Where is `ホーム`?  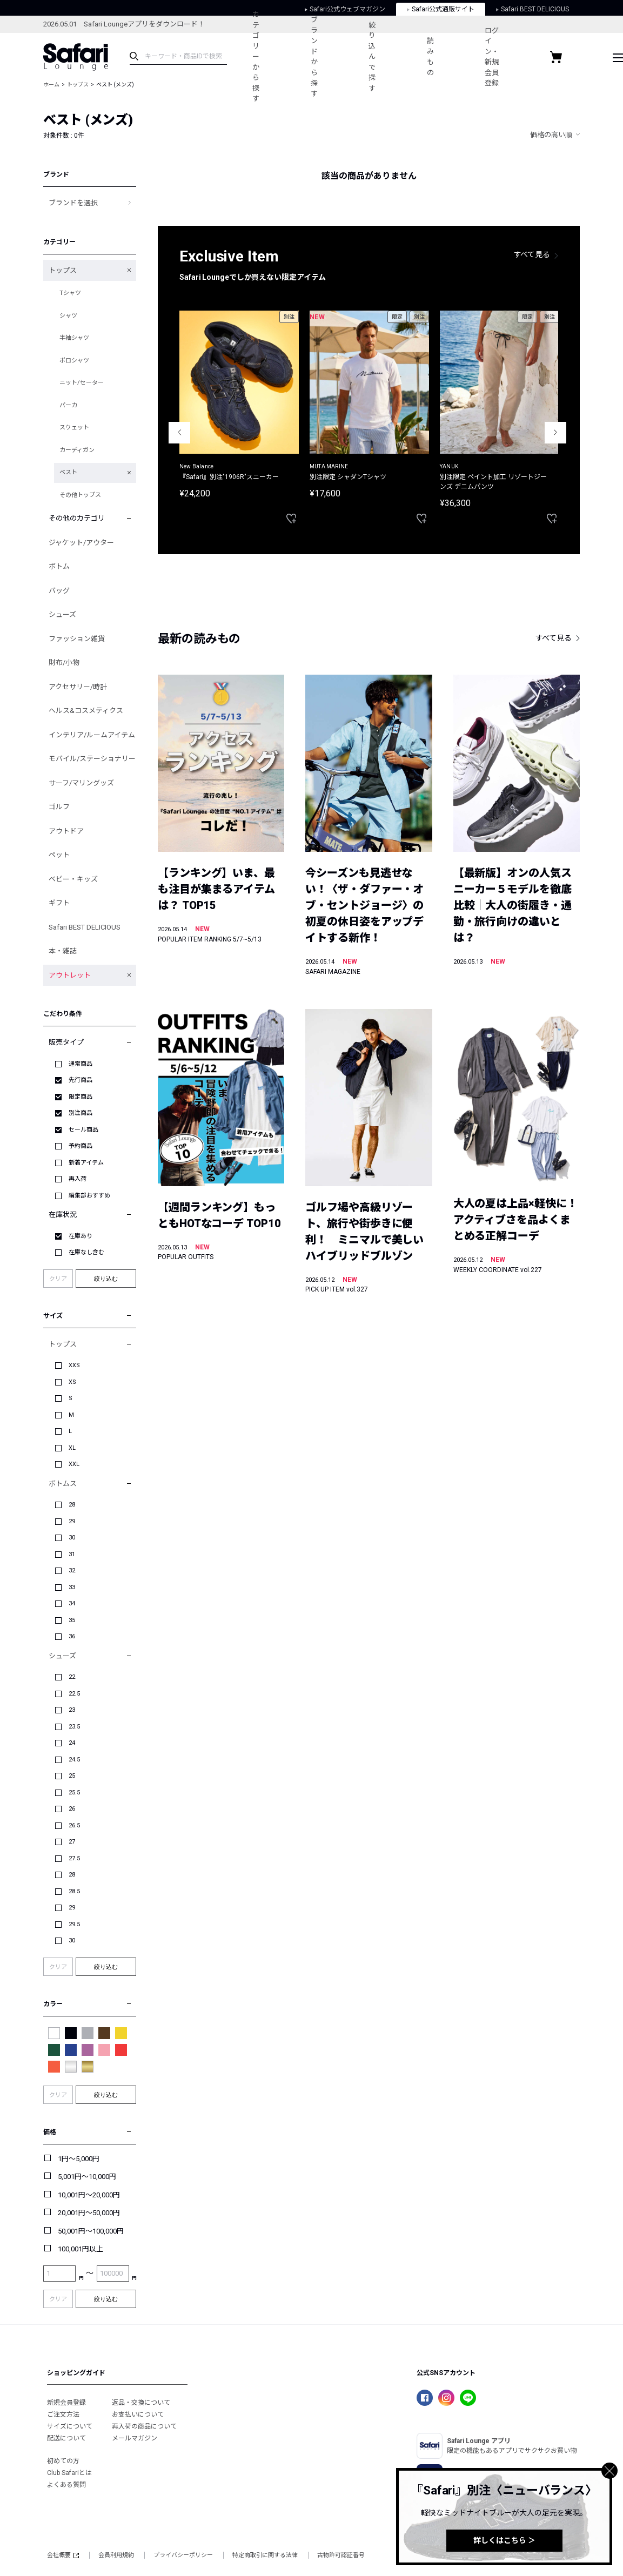 ホーム is located at coordinates (51, 85).